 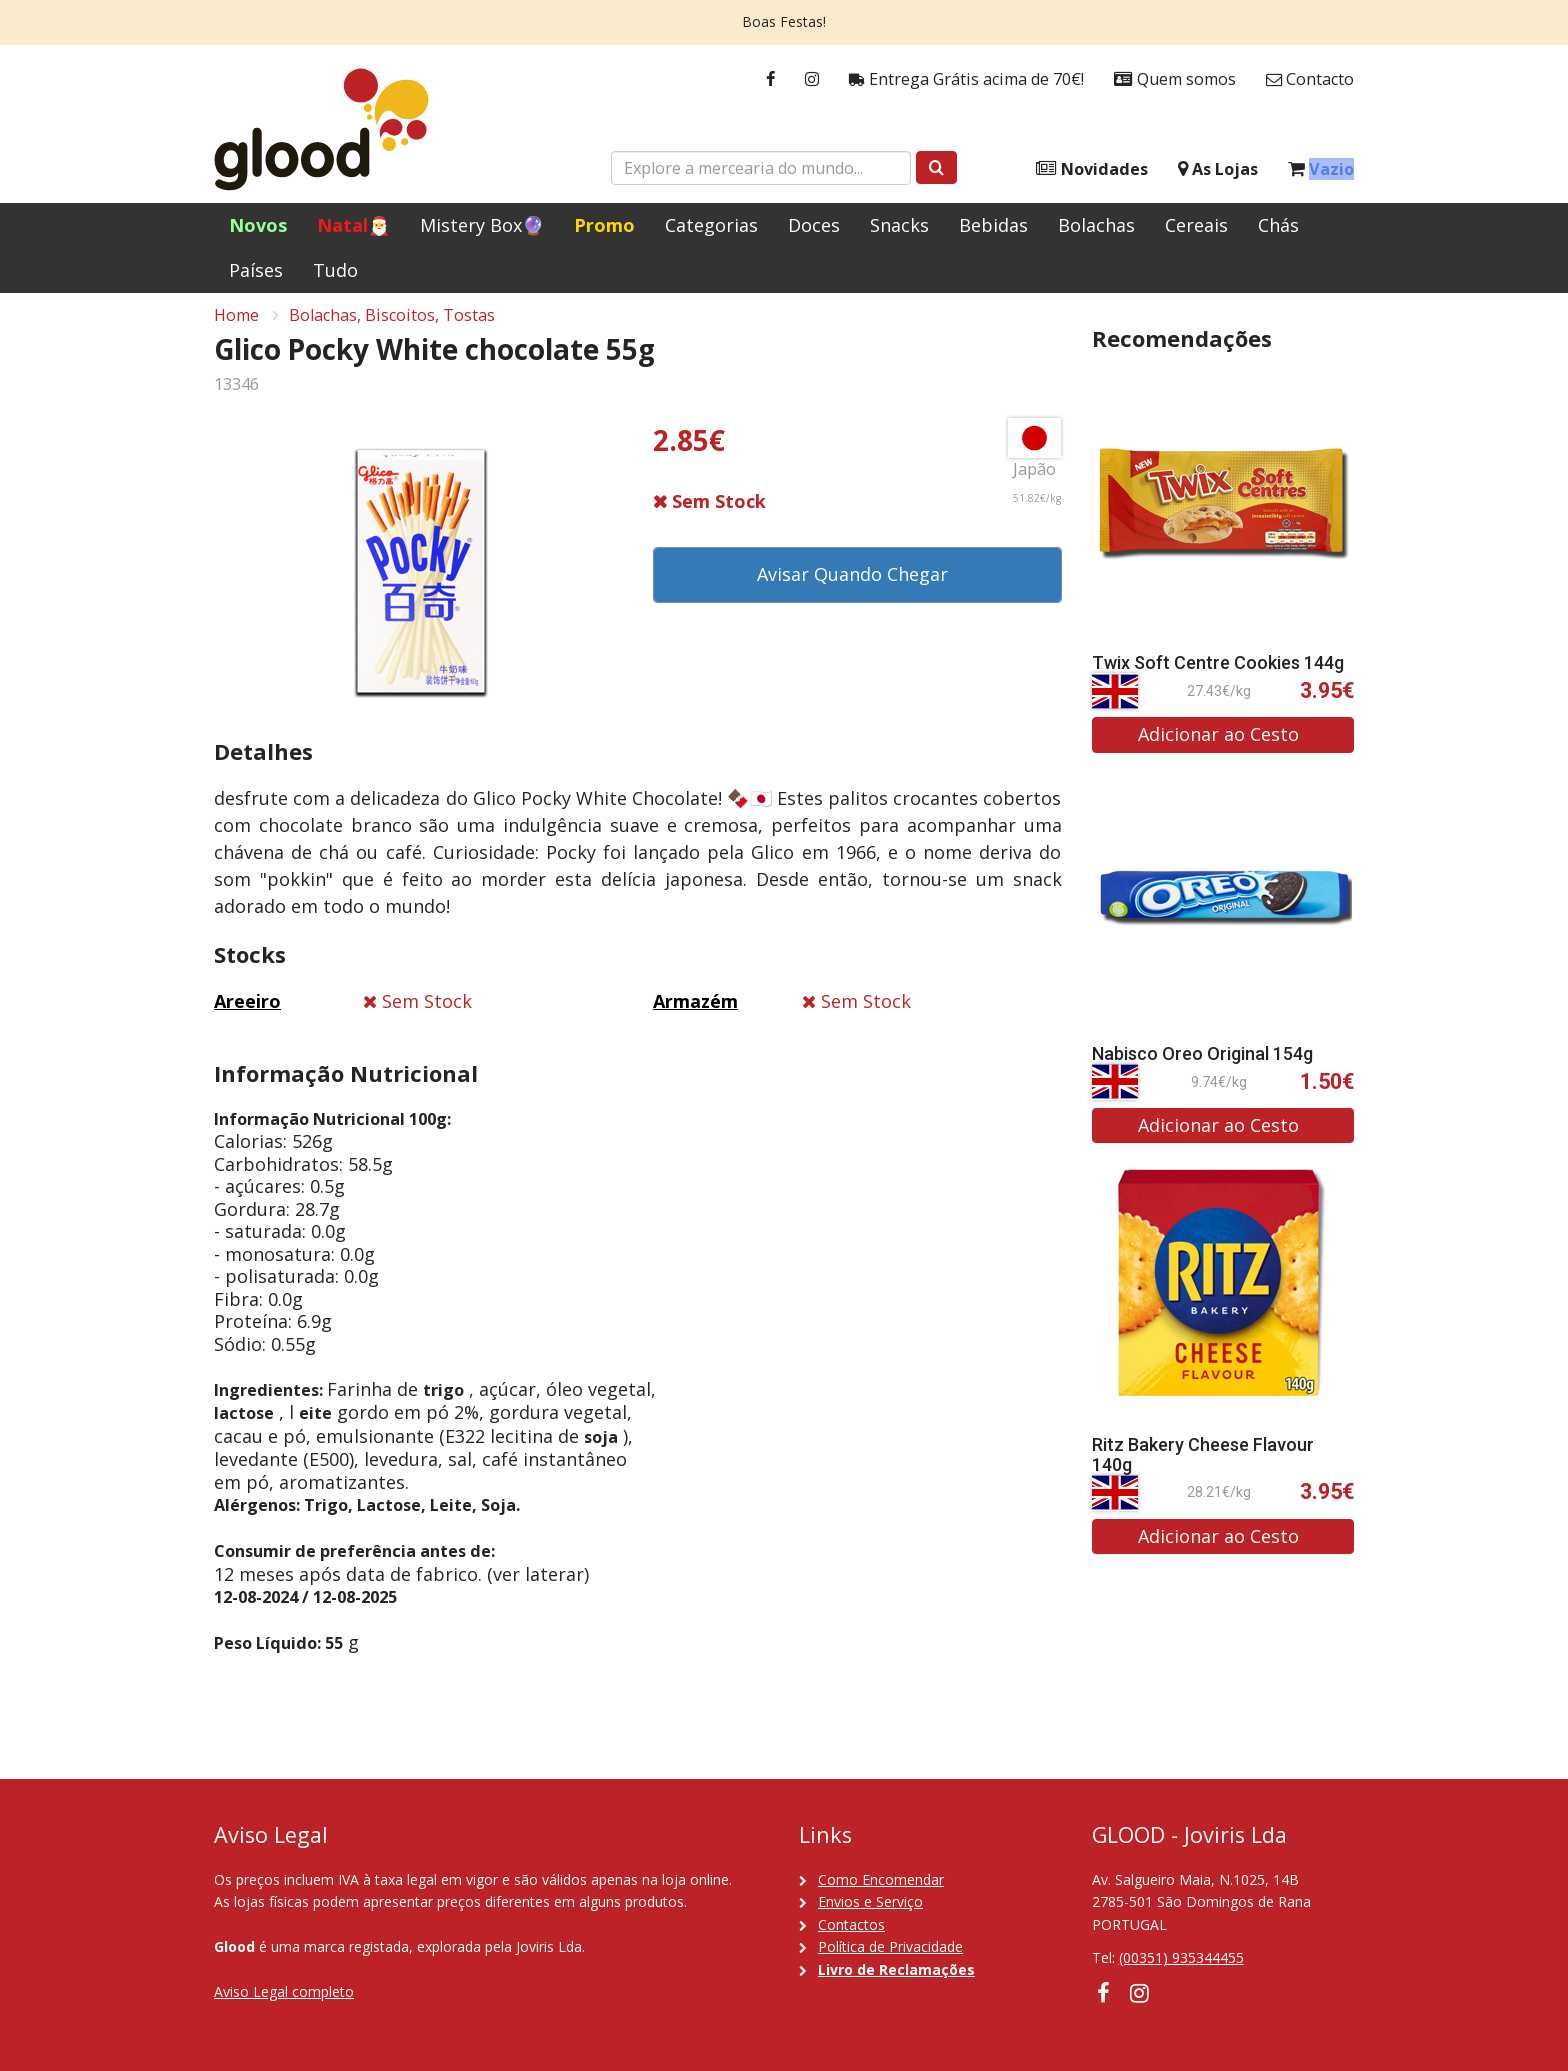 What do you see at coordinates (1196, 225) in the screenshot?
I see `Cereais` at bounding box center [1196, 225].